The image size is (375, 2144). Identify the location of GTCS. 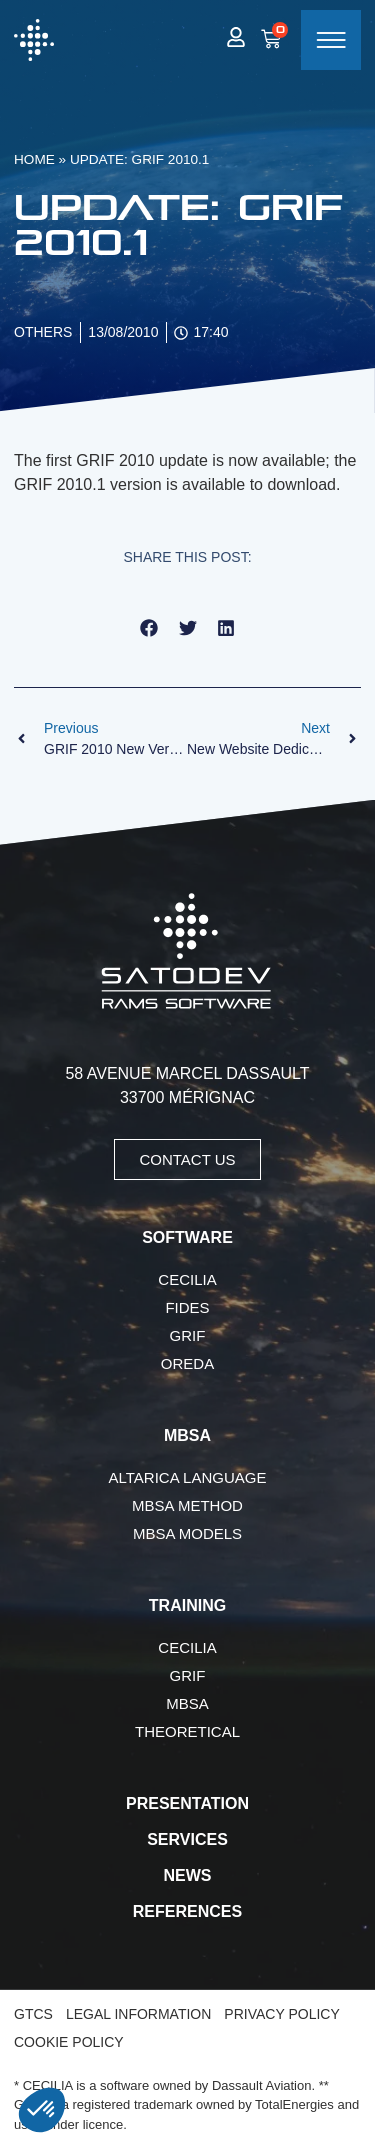
(33, 2014).